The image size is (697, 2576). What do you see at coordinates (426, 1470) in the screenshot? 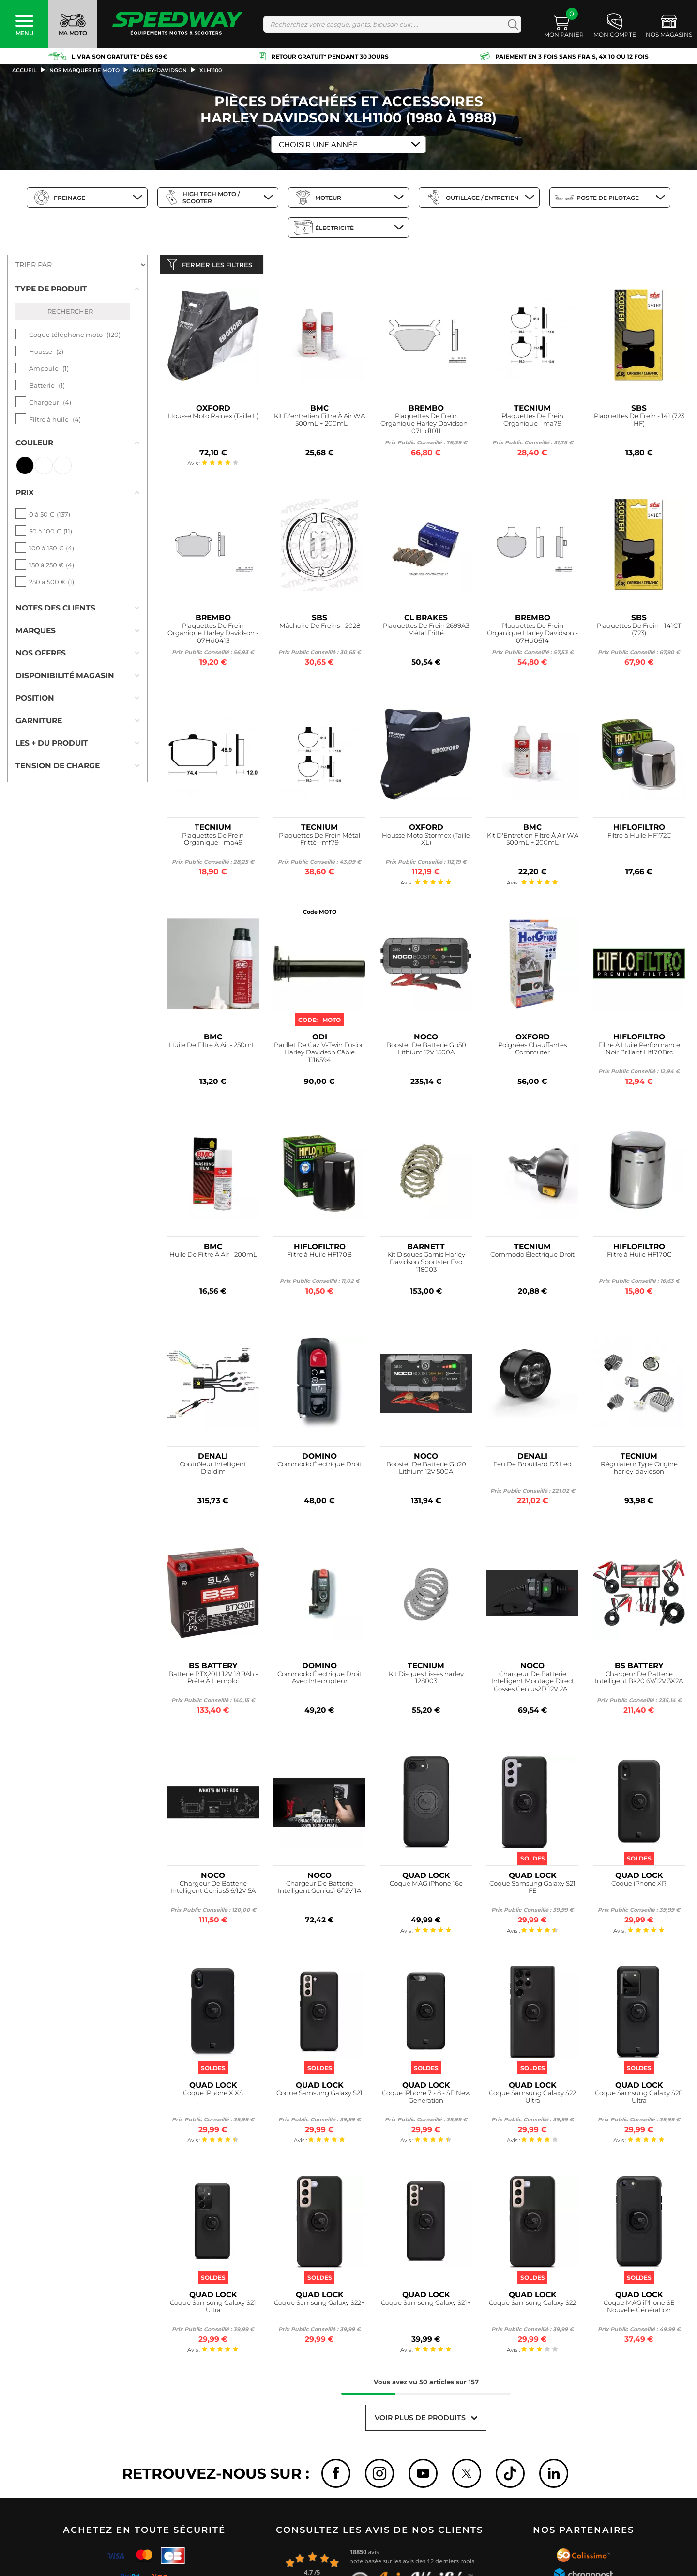
I see `Booster De Batterie Gb20 Lithium 12V 500A` at bounding box center [426, 1470].